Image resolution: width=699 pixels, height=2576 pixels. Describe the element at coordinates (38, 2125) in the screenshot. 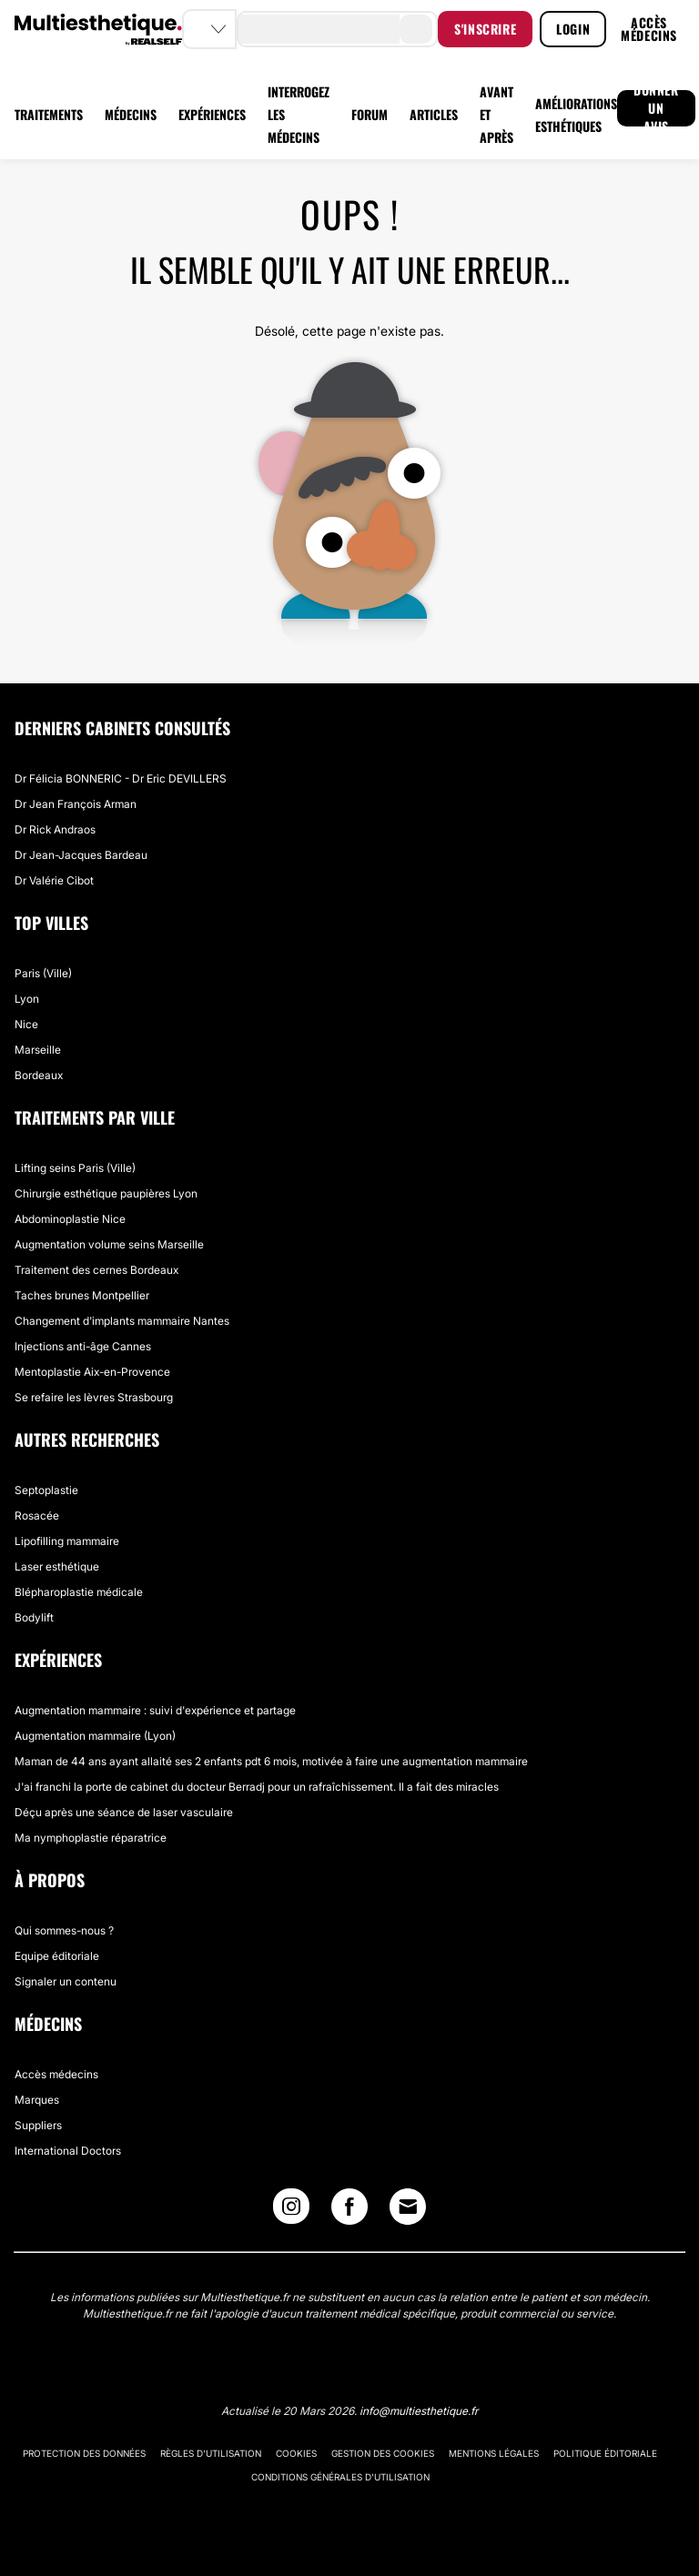

I see `Suppliers` at that location.